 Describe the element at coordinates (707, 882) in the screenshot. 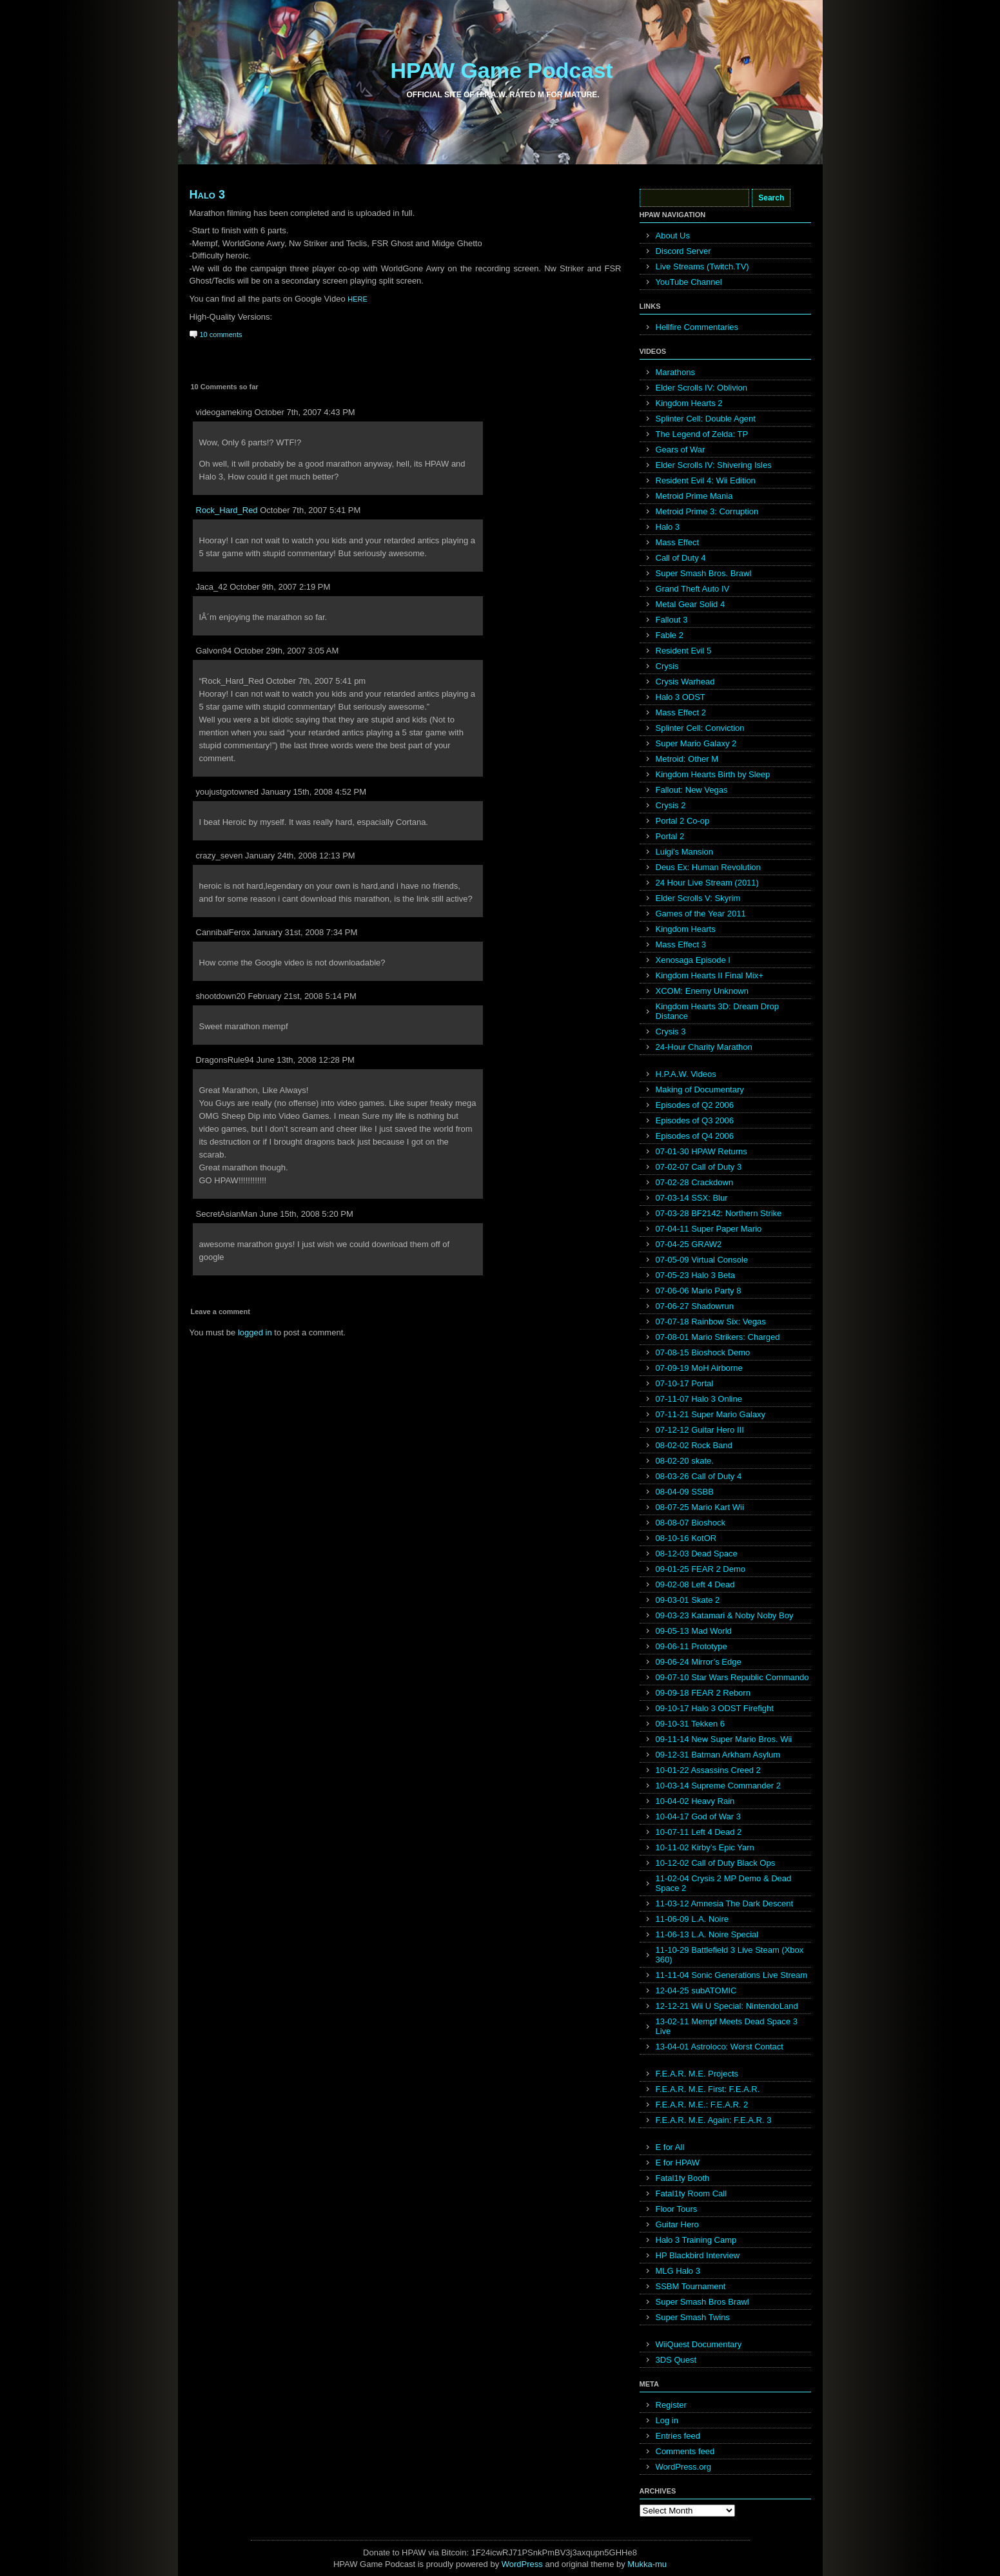

I see `24 Hour Live Stream (2011)` at that location.